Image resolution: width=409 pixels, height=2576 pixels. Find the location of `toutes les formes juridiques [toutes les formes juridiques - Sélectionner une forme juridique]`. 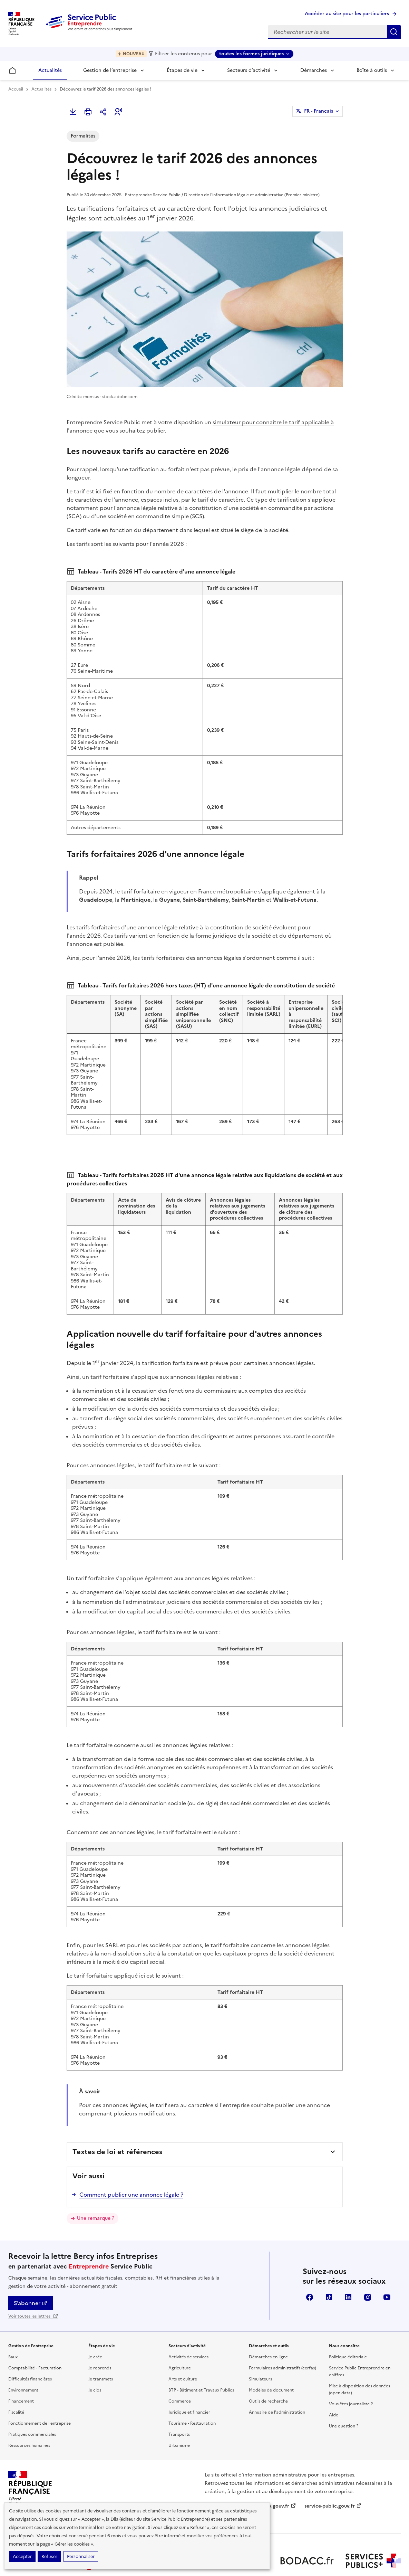

toutes les formes juridiques [toutes les formes juridiques - Sélectionner une forme juridique] is located at coordinates (251, 53).